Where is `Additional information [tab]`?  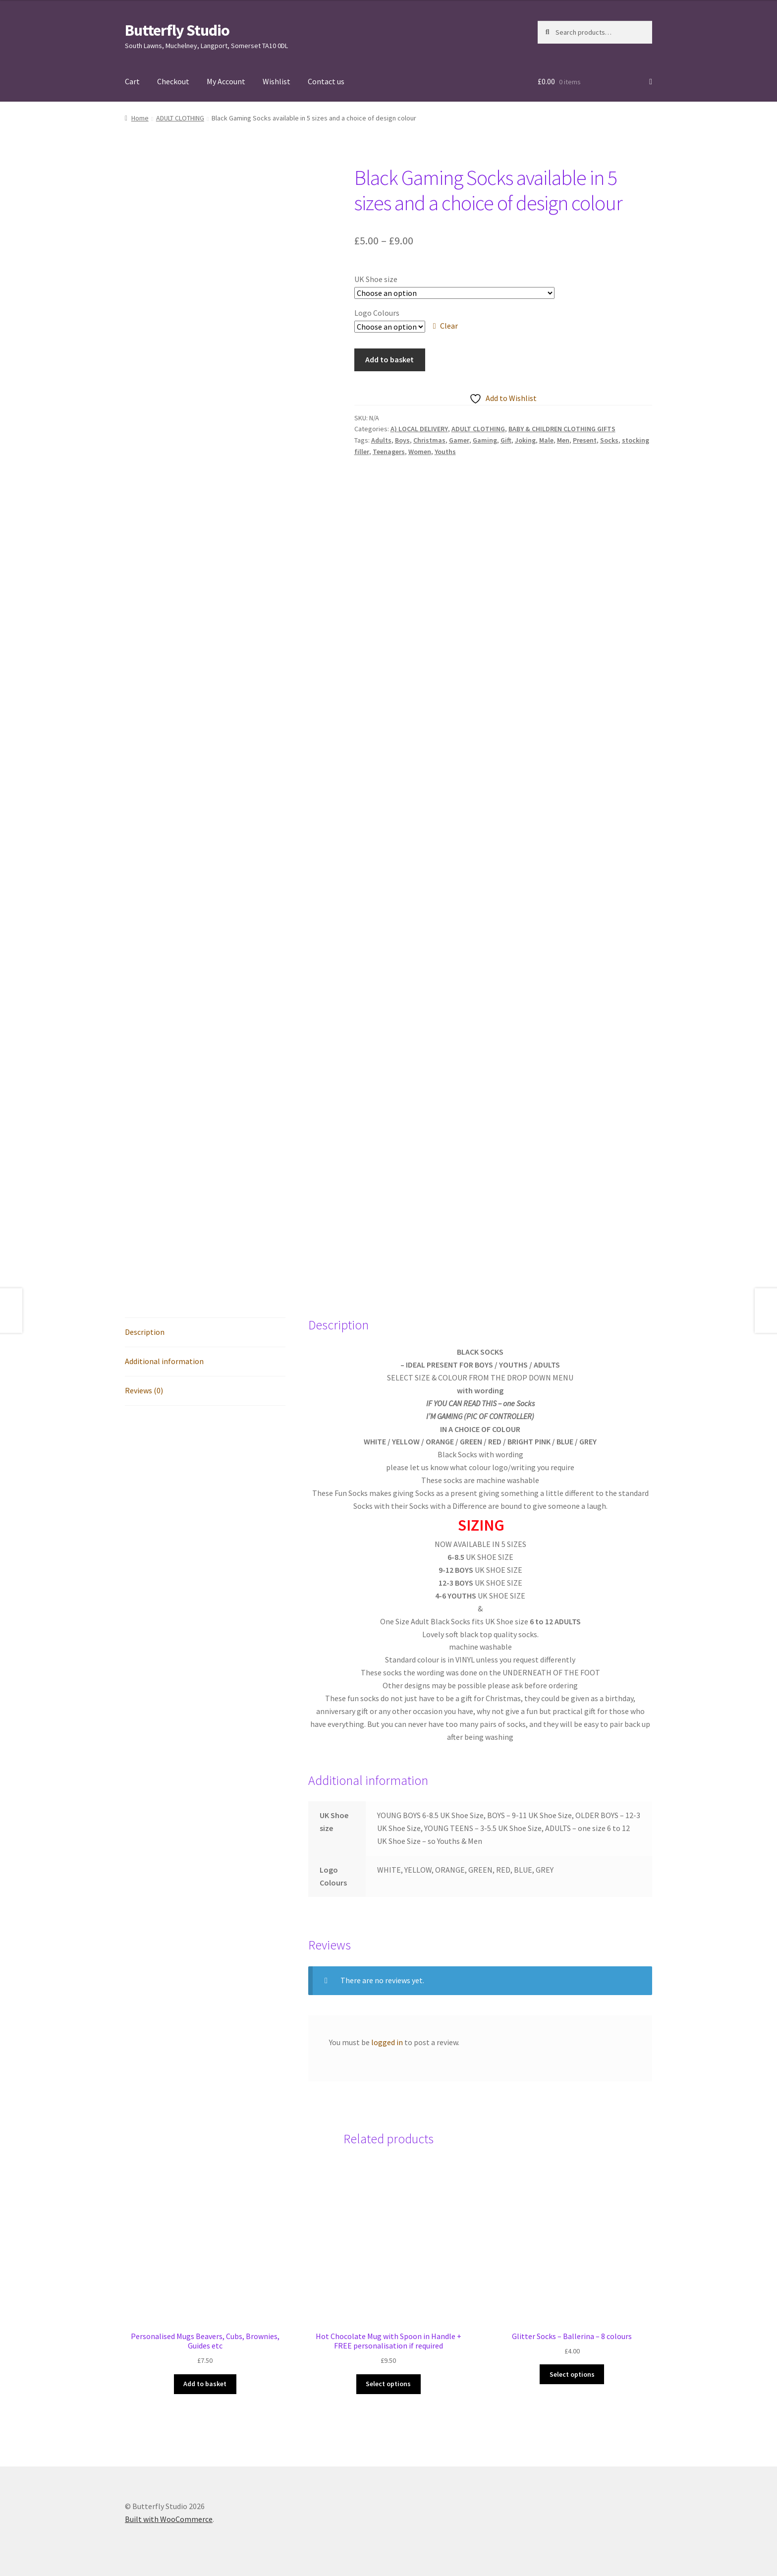 Additional information [tab] is located at coordinates (164, 1361).